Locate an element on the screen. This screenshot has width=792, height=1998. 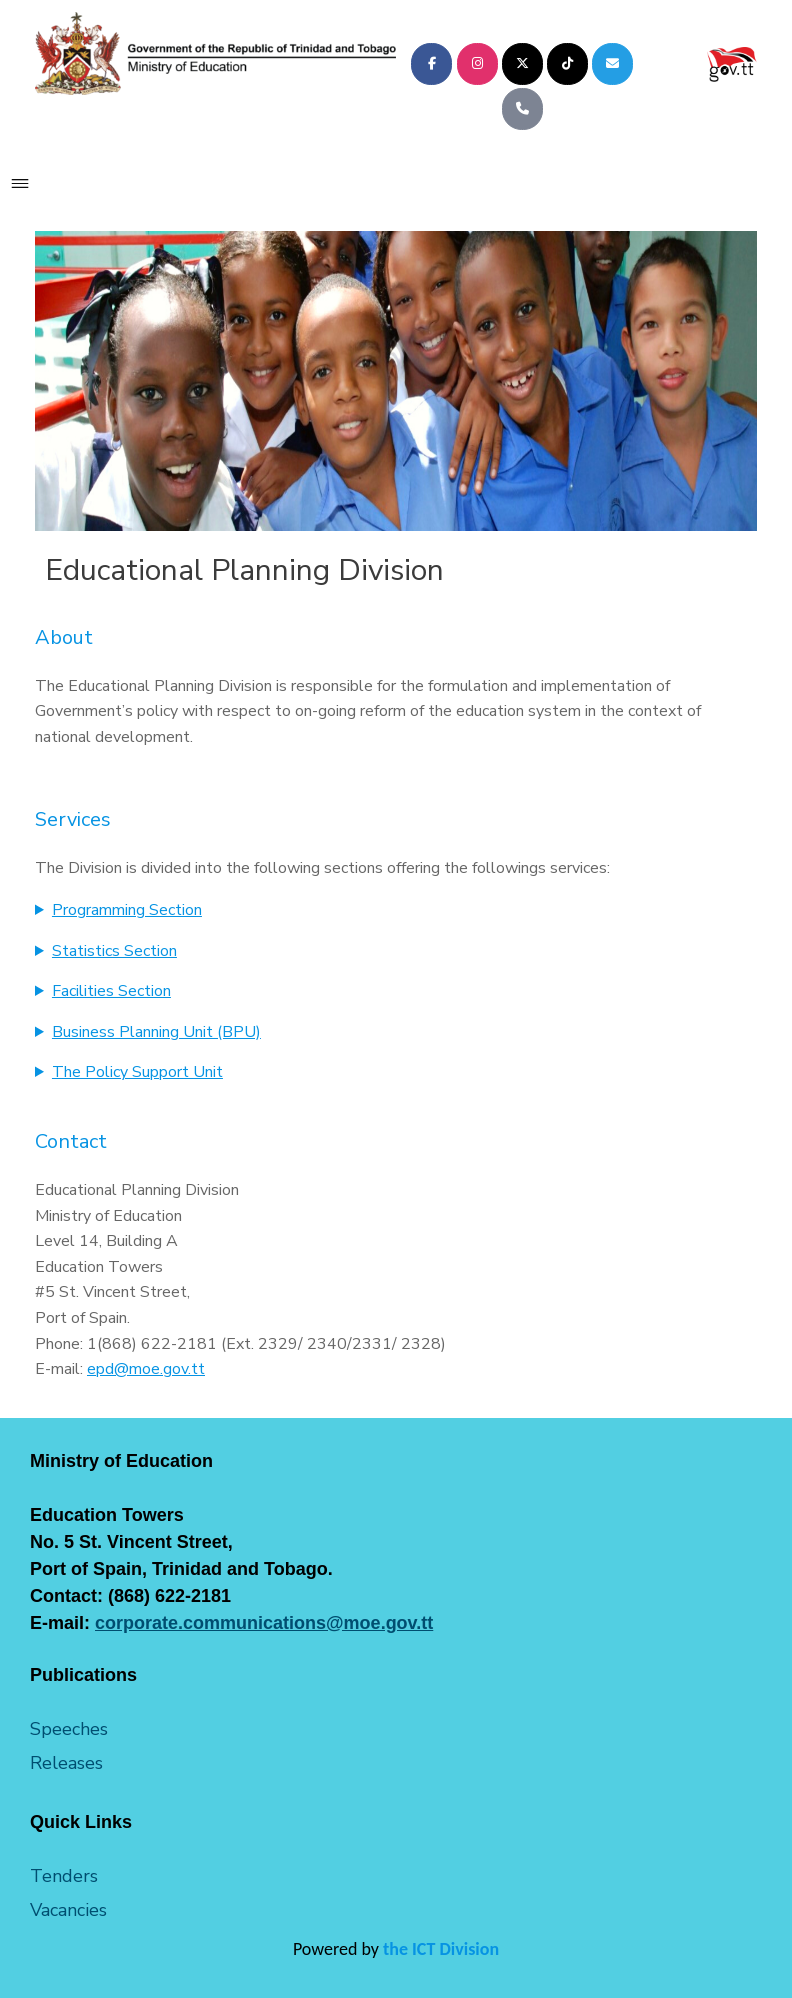
Business Planning Unit (BPU) is located at coordinates (156, 1032).